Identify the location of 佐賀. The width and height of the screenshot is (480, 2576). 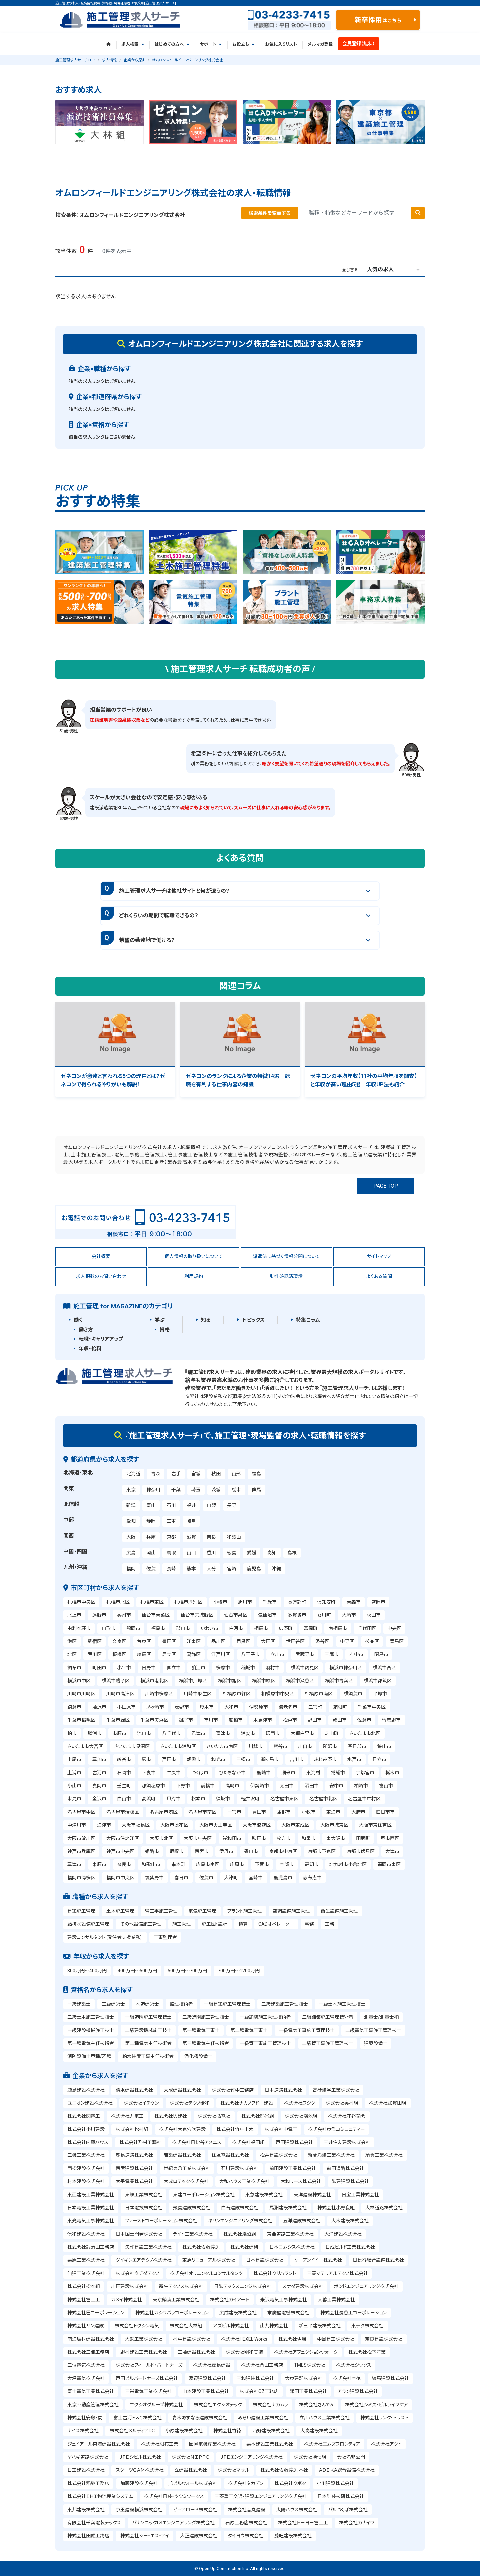
(151, 1568).